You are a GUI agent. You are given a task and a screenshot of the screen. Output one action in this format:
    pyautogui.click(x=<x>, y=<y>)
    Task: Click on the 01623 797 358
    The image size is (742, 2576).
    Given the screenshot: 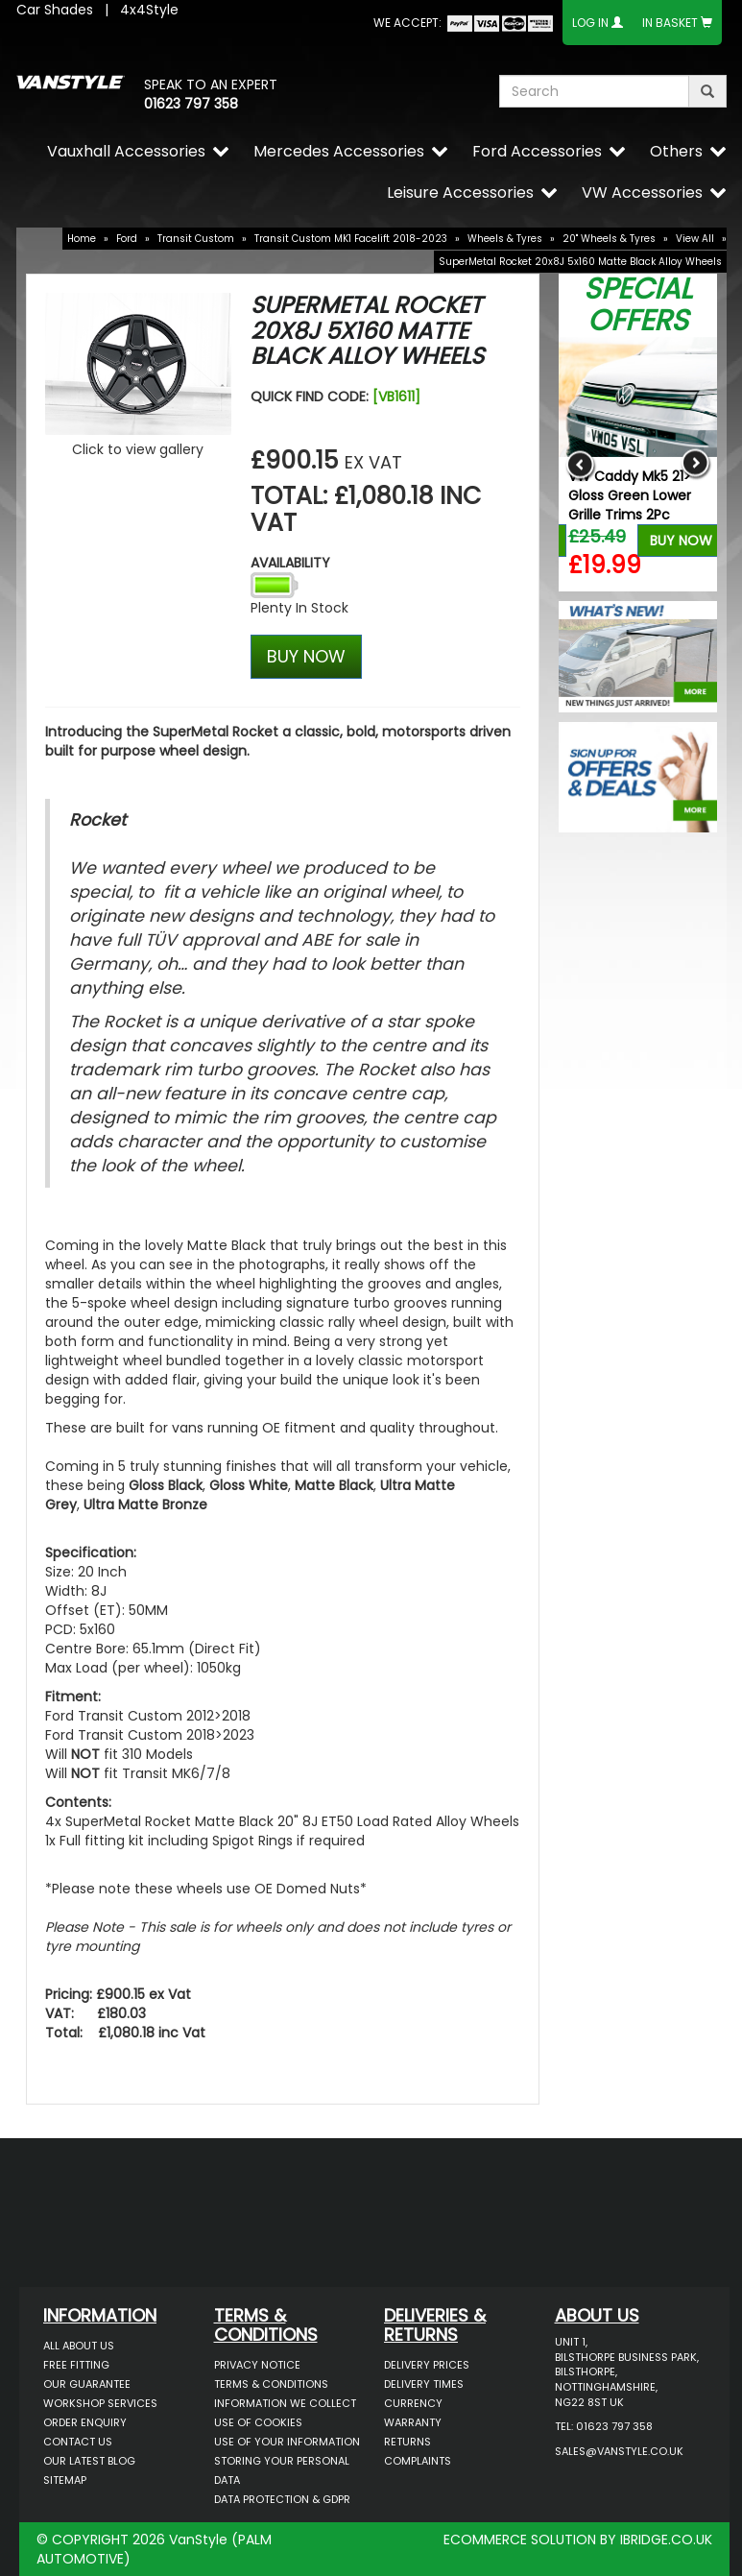 What is the action you would take?
    pyautogui.click(x=191, y=103)
    